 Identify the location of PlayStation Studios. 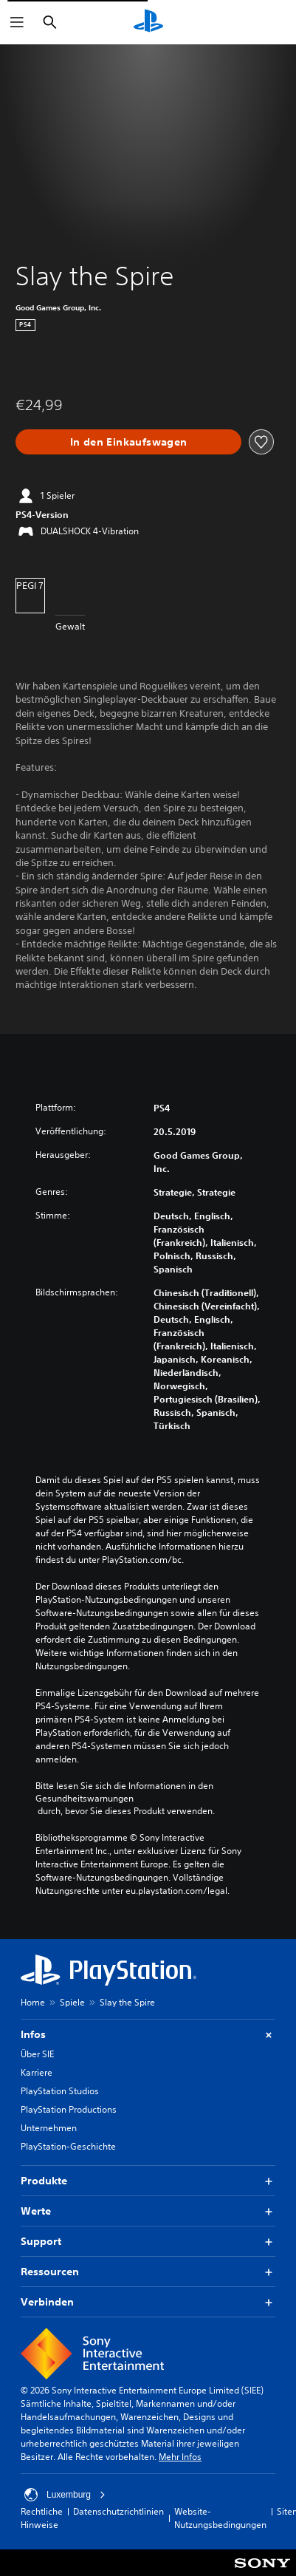
(60, 2091).